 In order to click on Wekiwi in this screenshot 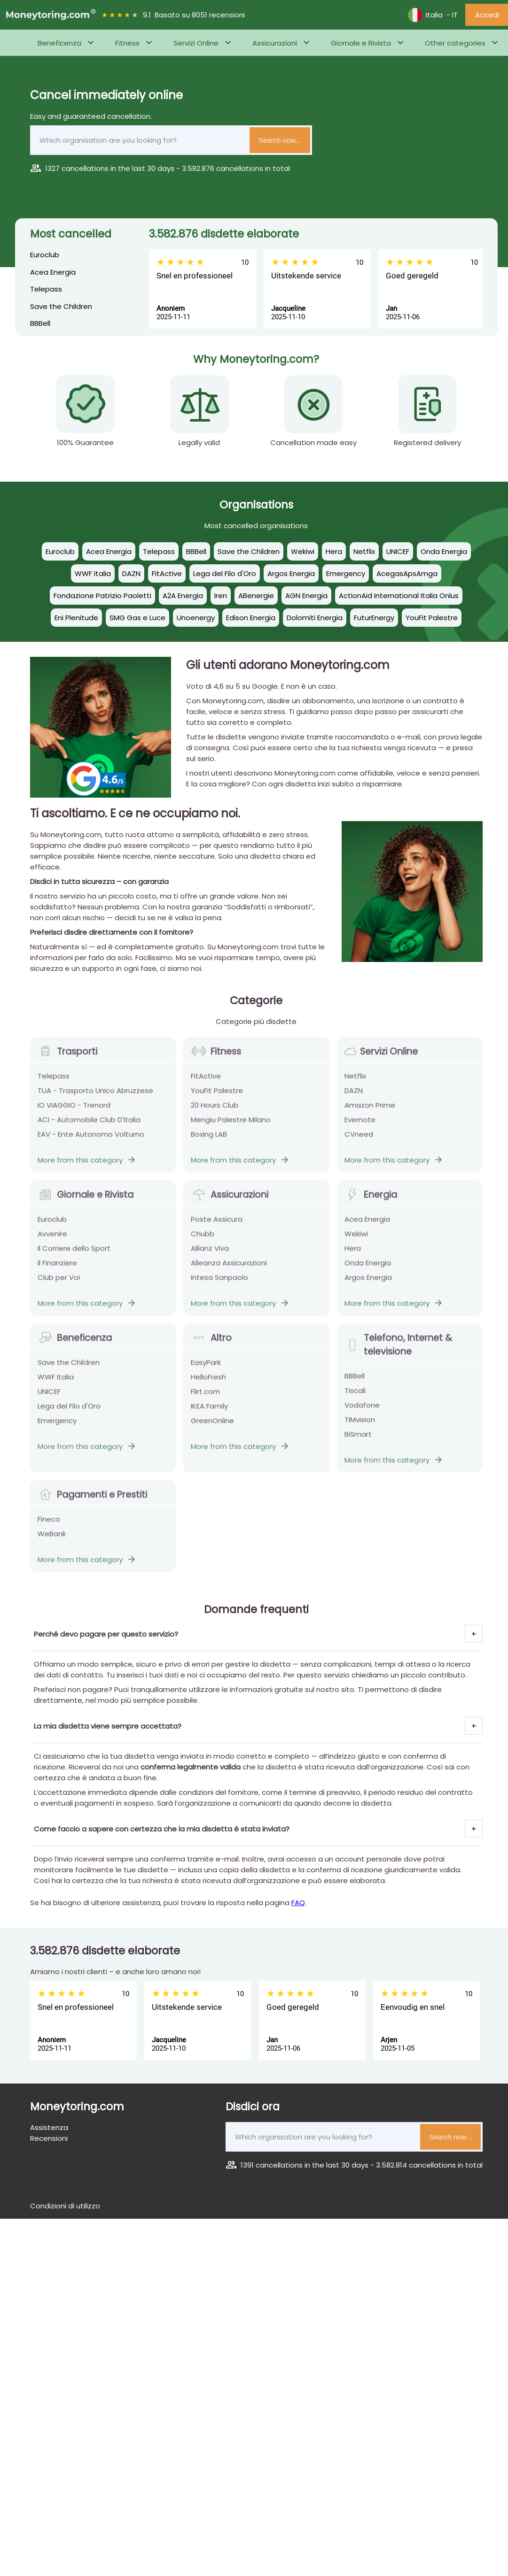, I will do `click(356, 1239)`.